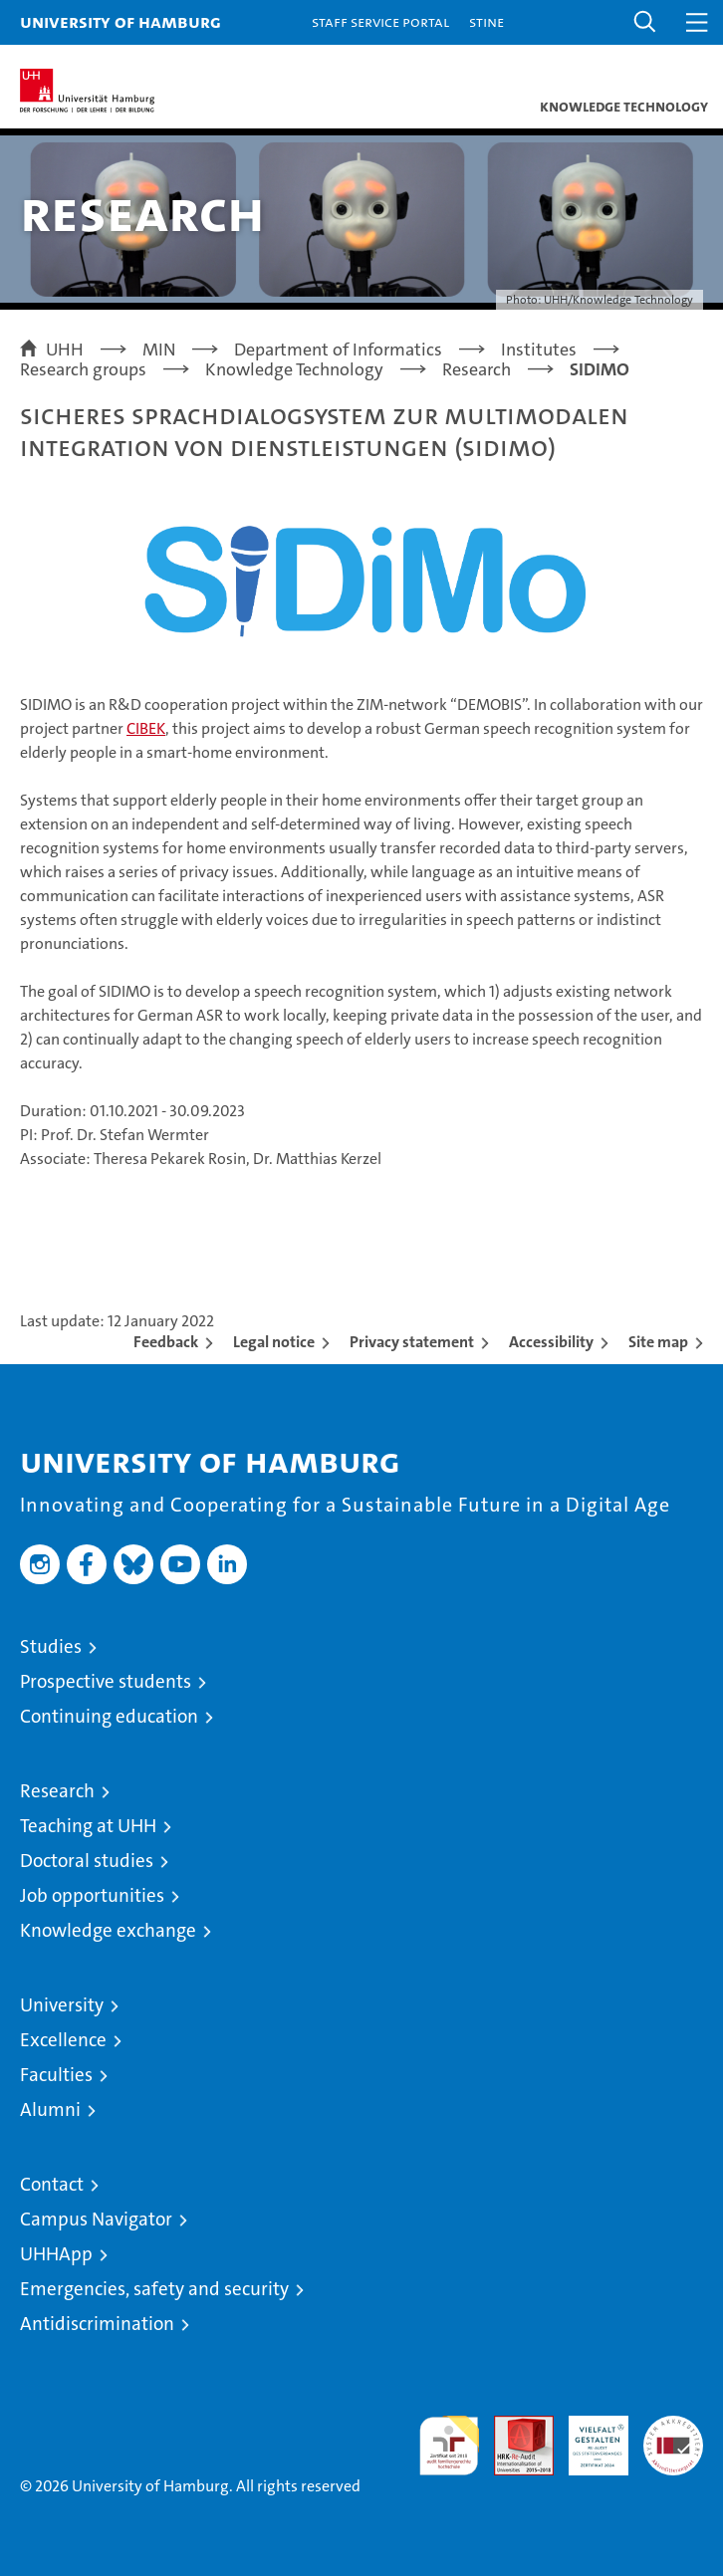 The height and width of the screenshot is (2576, 723). Describe the element at coordinates (145, 728) in the screenshot. I see `CIBEK` at that location.